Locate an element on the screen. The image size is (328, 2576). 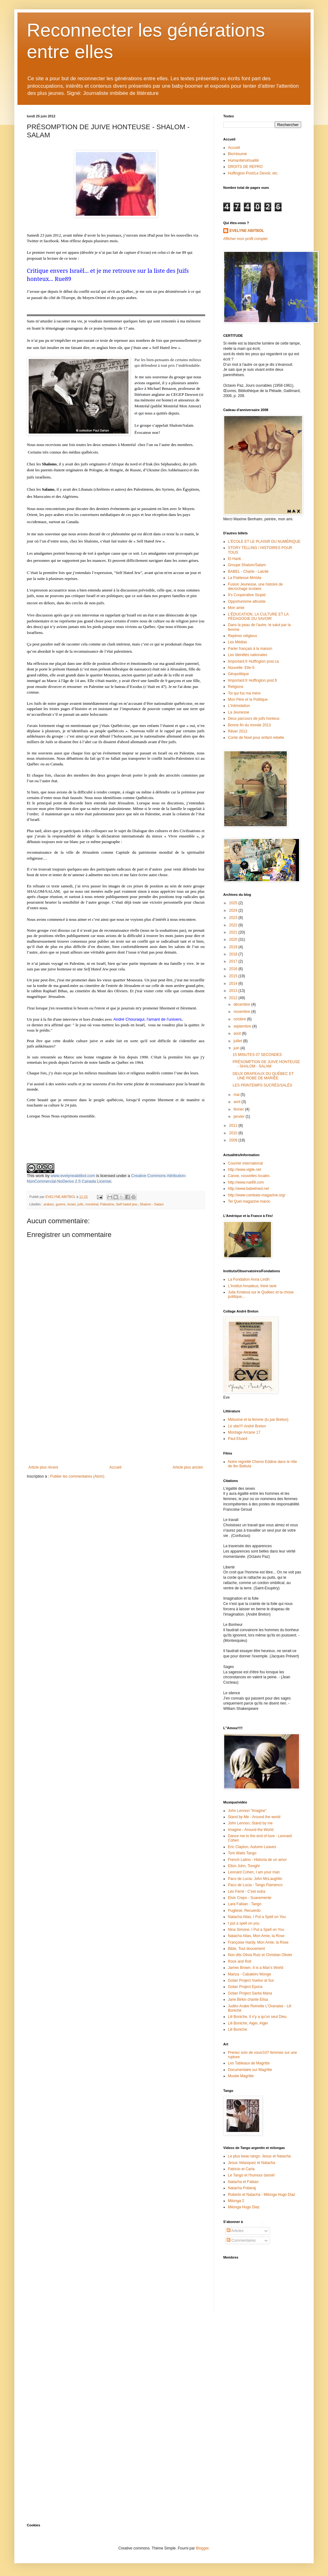
www.evelyneabitbol.com is located at coordinates (73, 1175).